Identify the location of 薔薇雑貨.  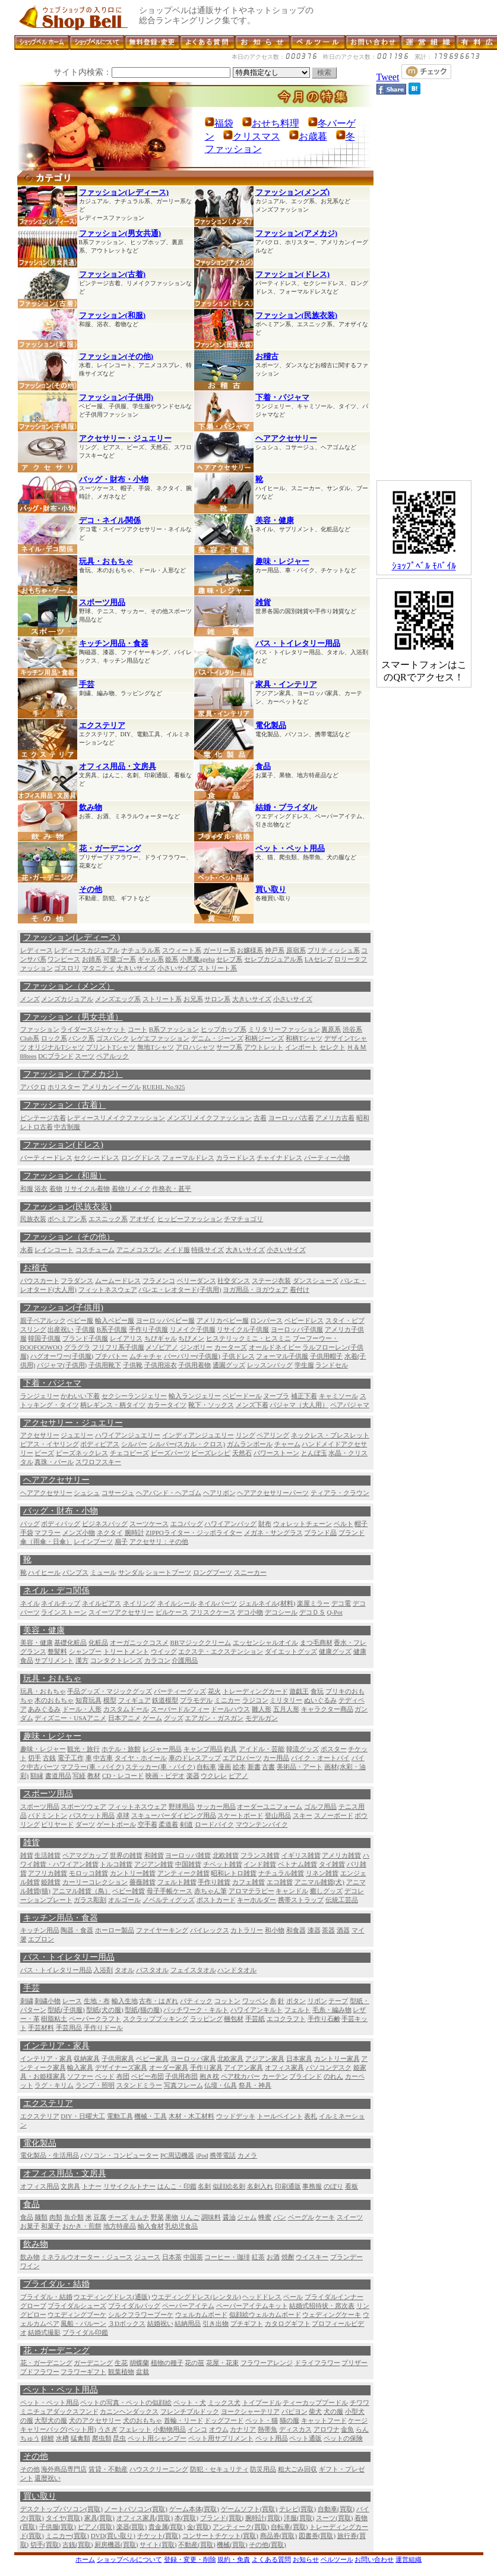
(142, 1882).